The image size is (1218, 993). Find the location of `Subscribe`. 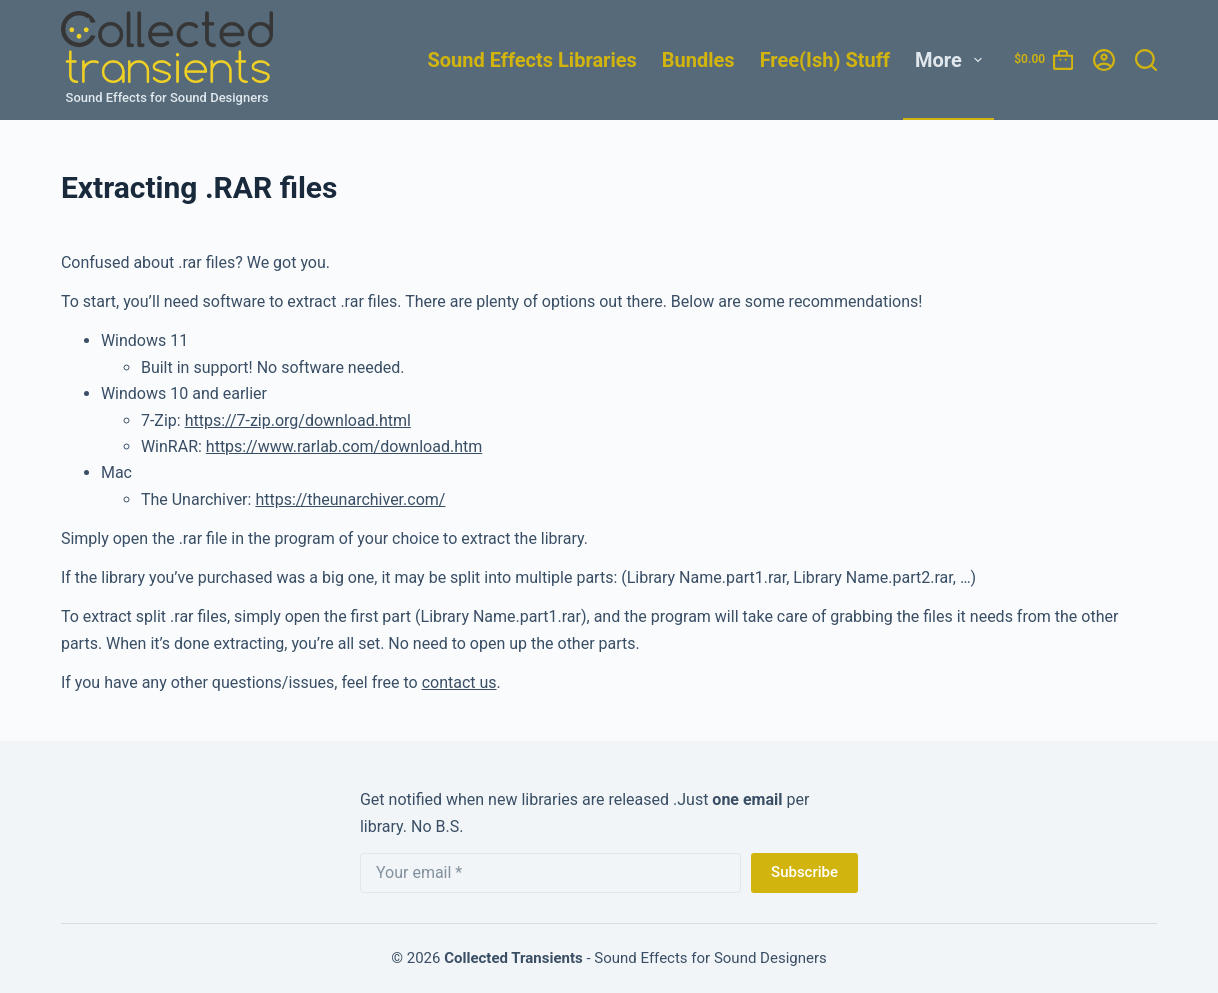

Subscribe is located at coordinates (804, 872).